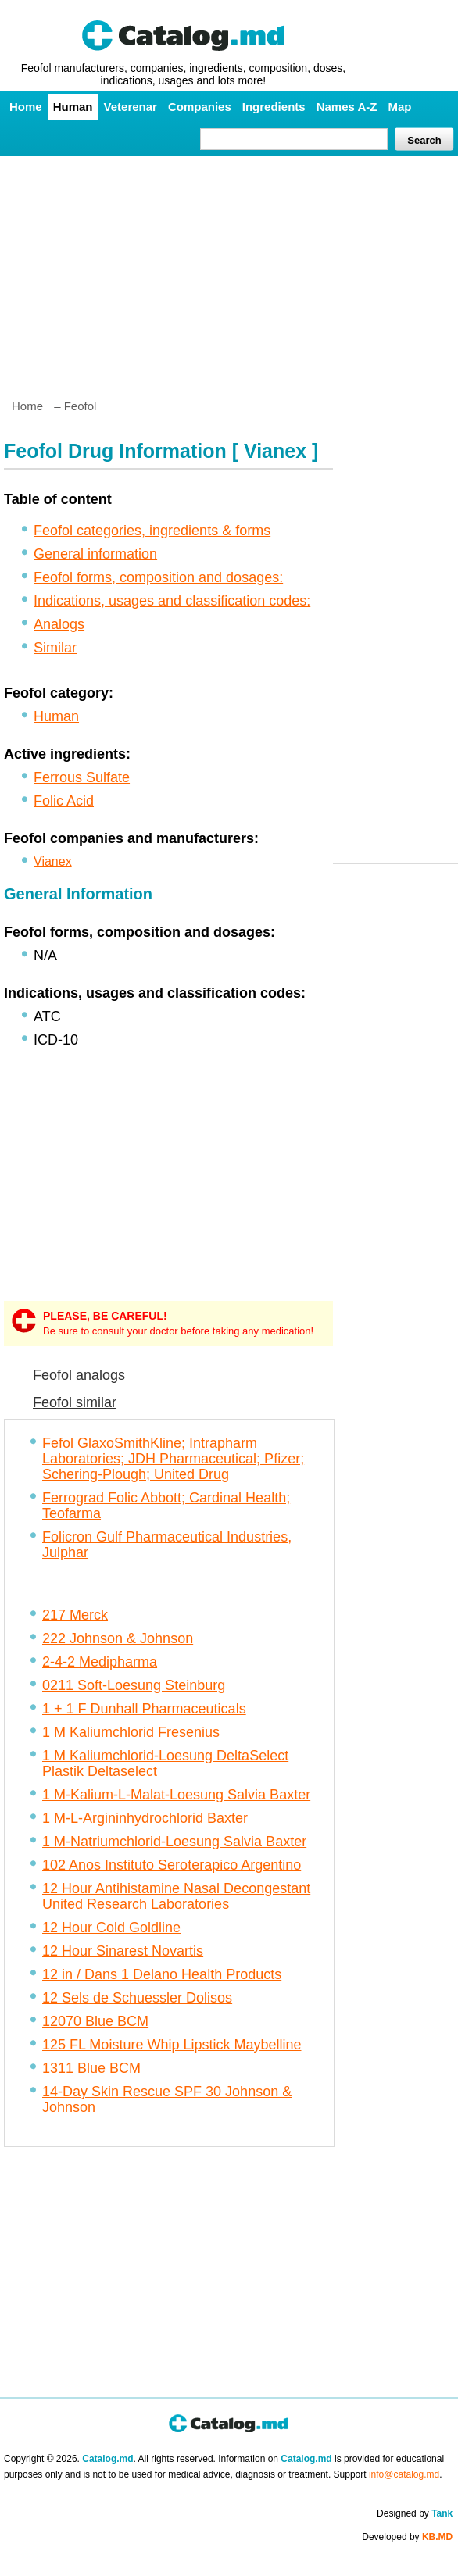 The width and height of the screenshot is (458, 2576). I want to click on Fefol GlaxoSmithKline; Intrapharm Laboratories; JDH Pharmaceutical; Pfizer; Schering-Plough; United Drug, so click(173, 1458).